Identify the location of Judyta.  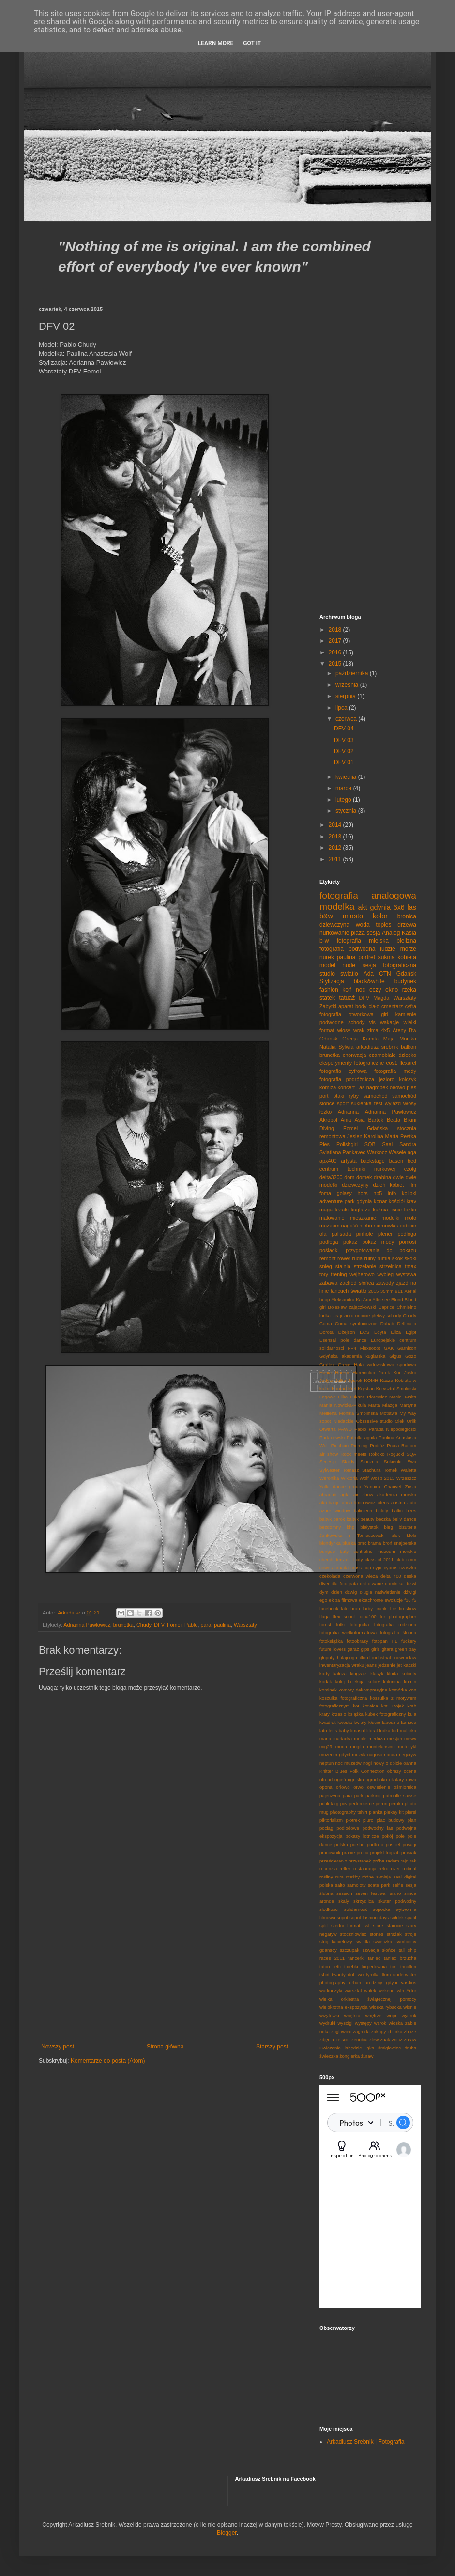
(326, 1380).